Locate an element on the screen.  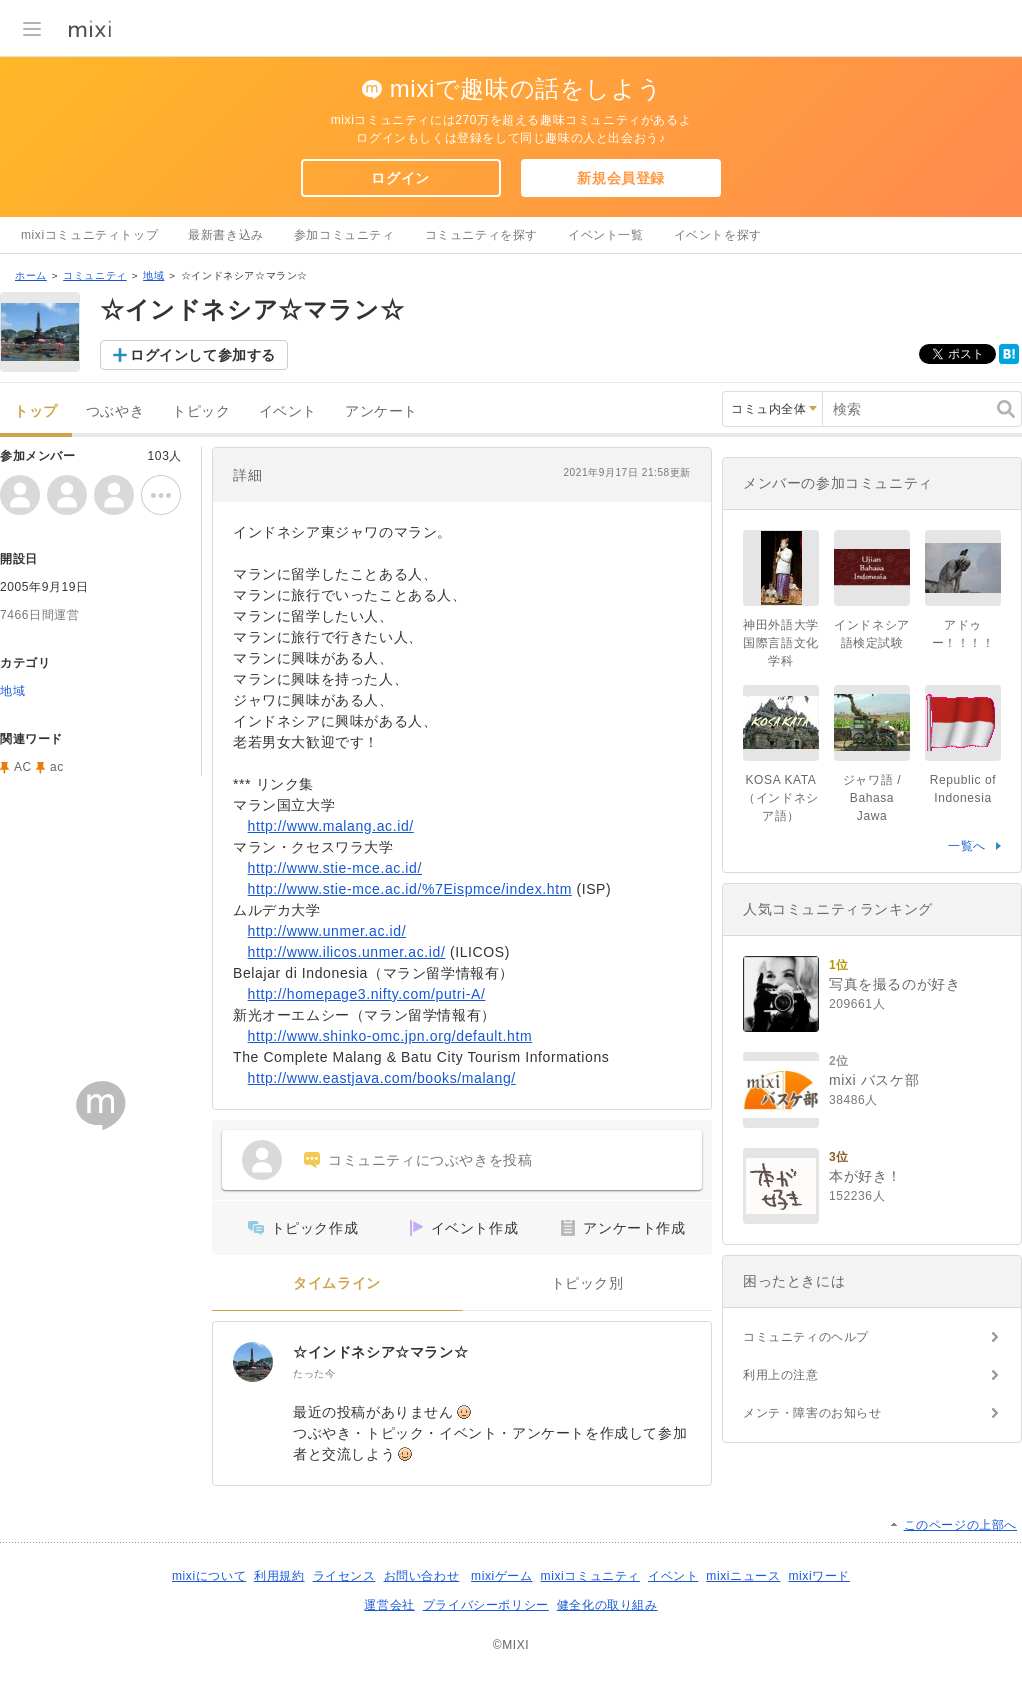
http://www.stie-mce.ac.id/%7Eispmce/index.htm is located at coordinates (410, 889).